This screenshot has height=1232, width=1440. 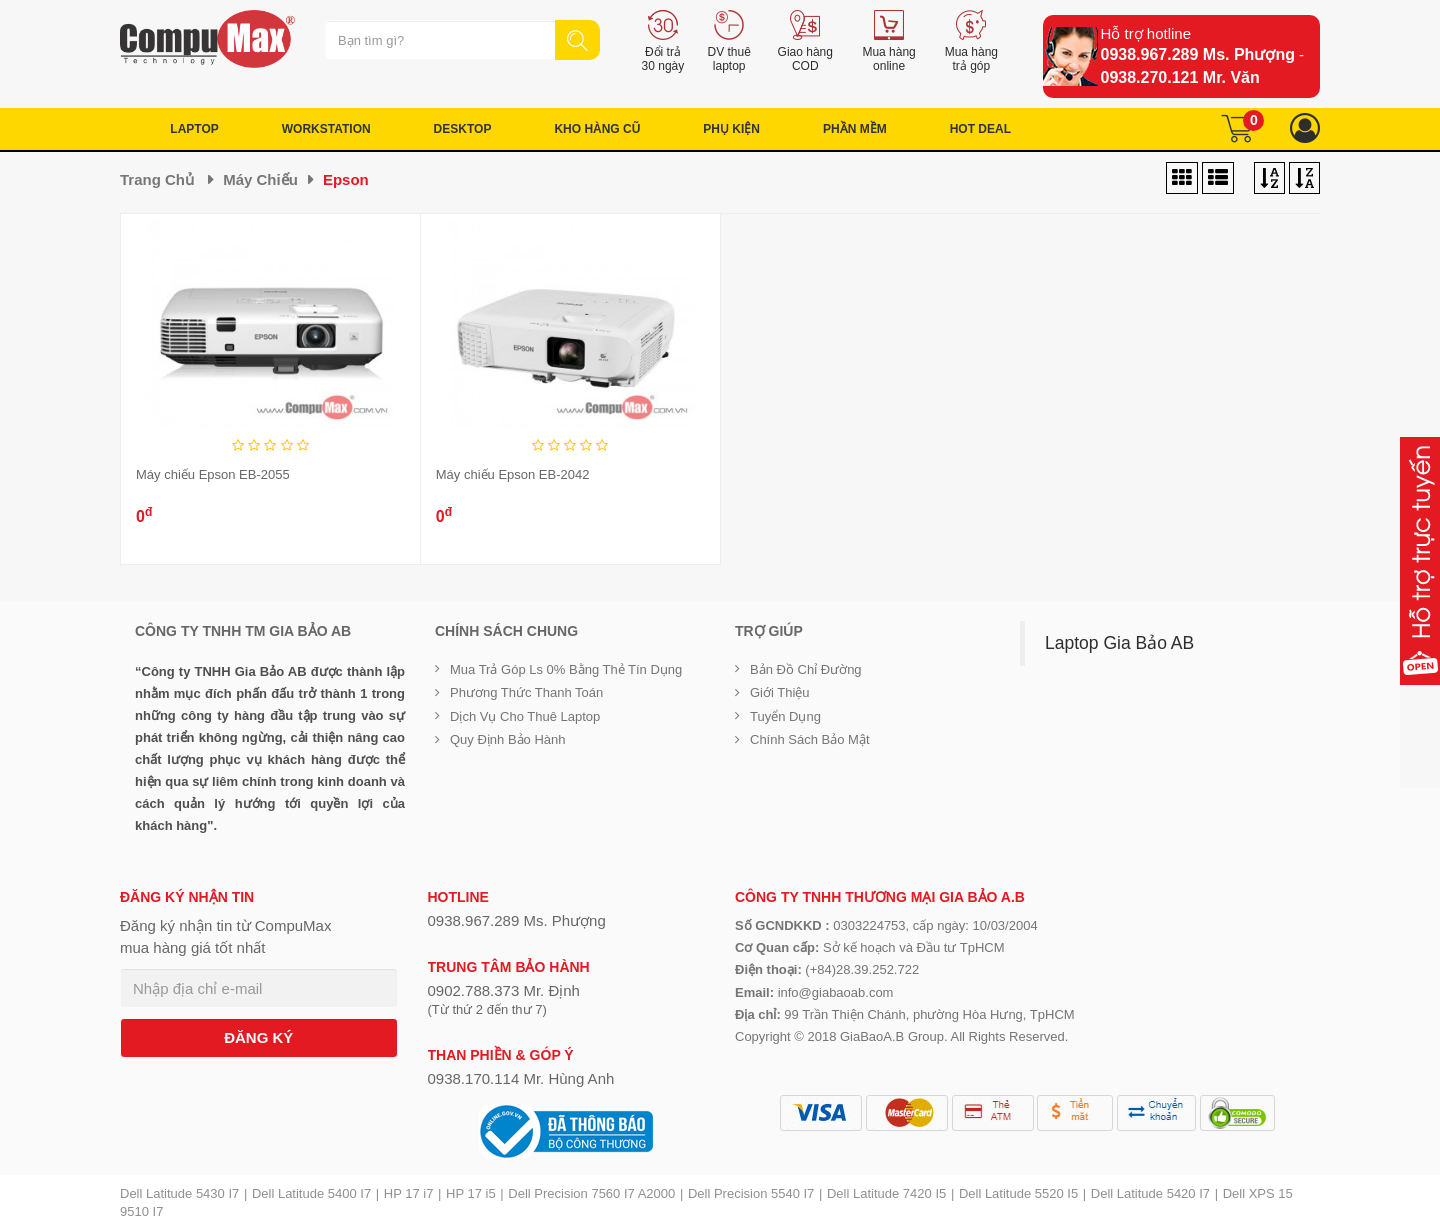 I want to click on Dell Precision 5540 I7, so click(x=751, y=1193).